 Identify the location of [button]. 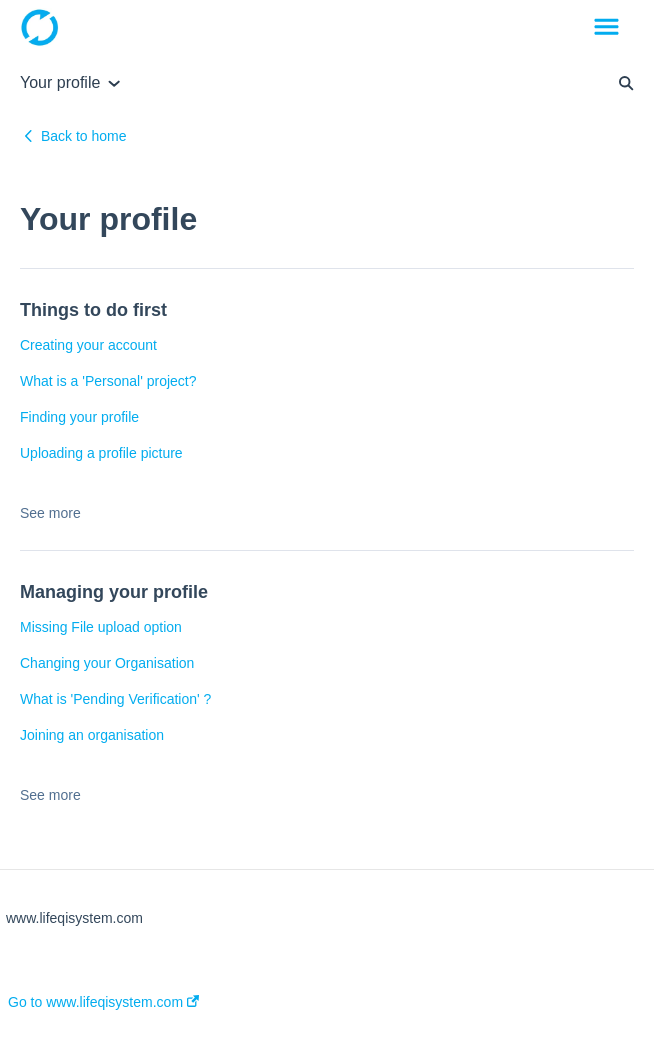
(606, 28).